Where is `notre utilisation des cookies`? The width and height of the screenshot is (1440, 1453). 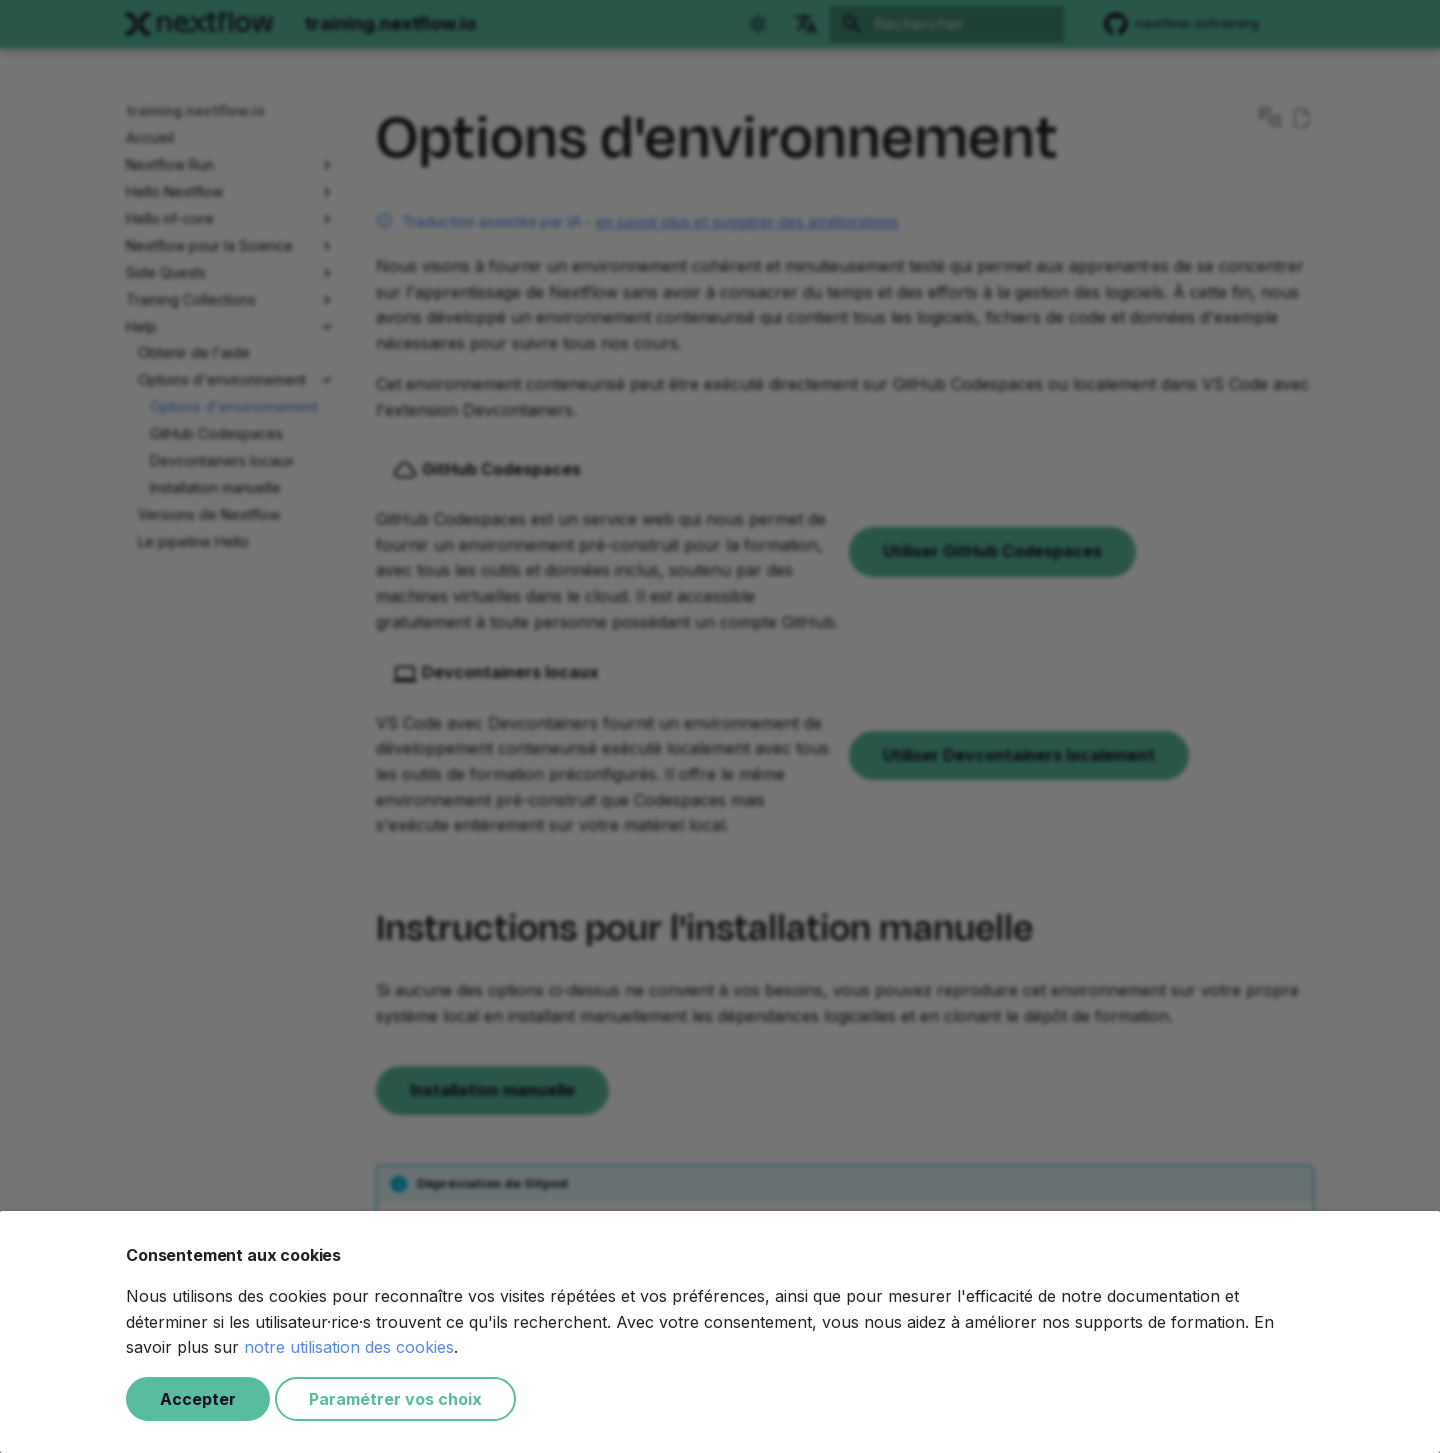 notre utilisation des cookies is located at coordinates (349, 1347).